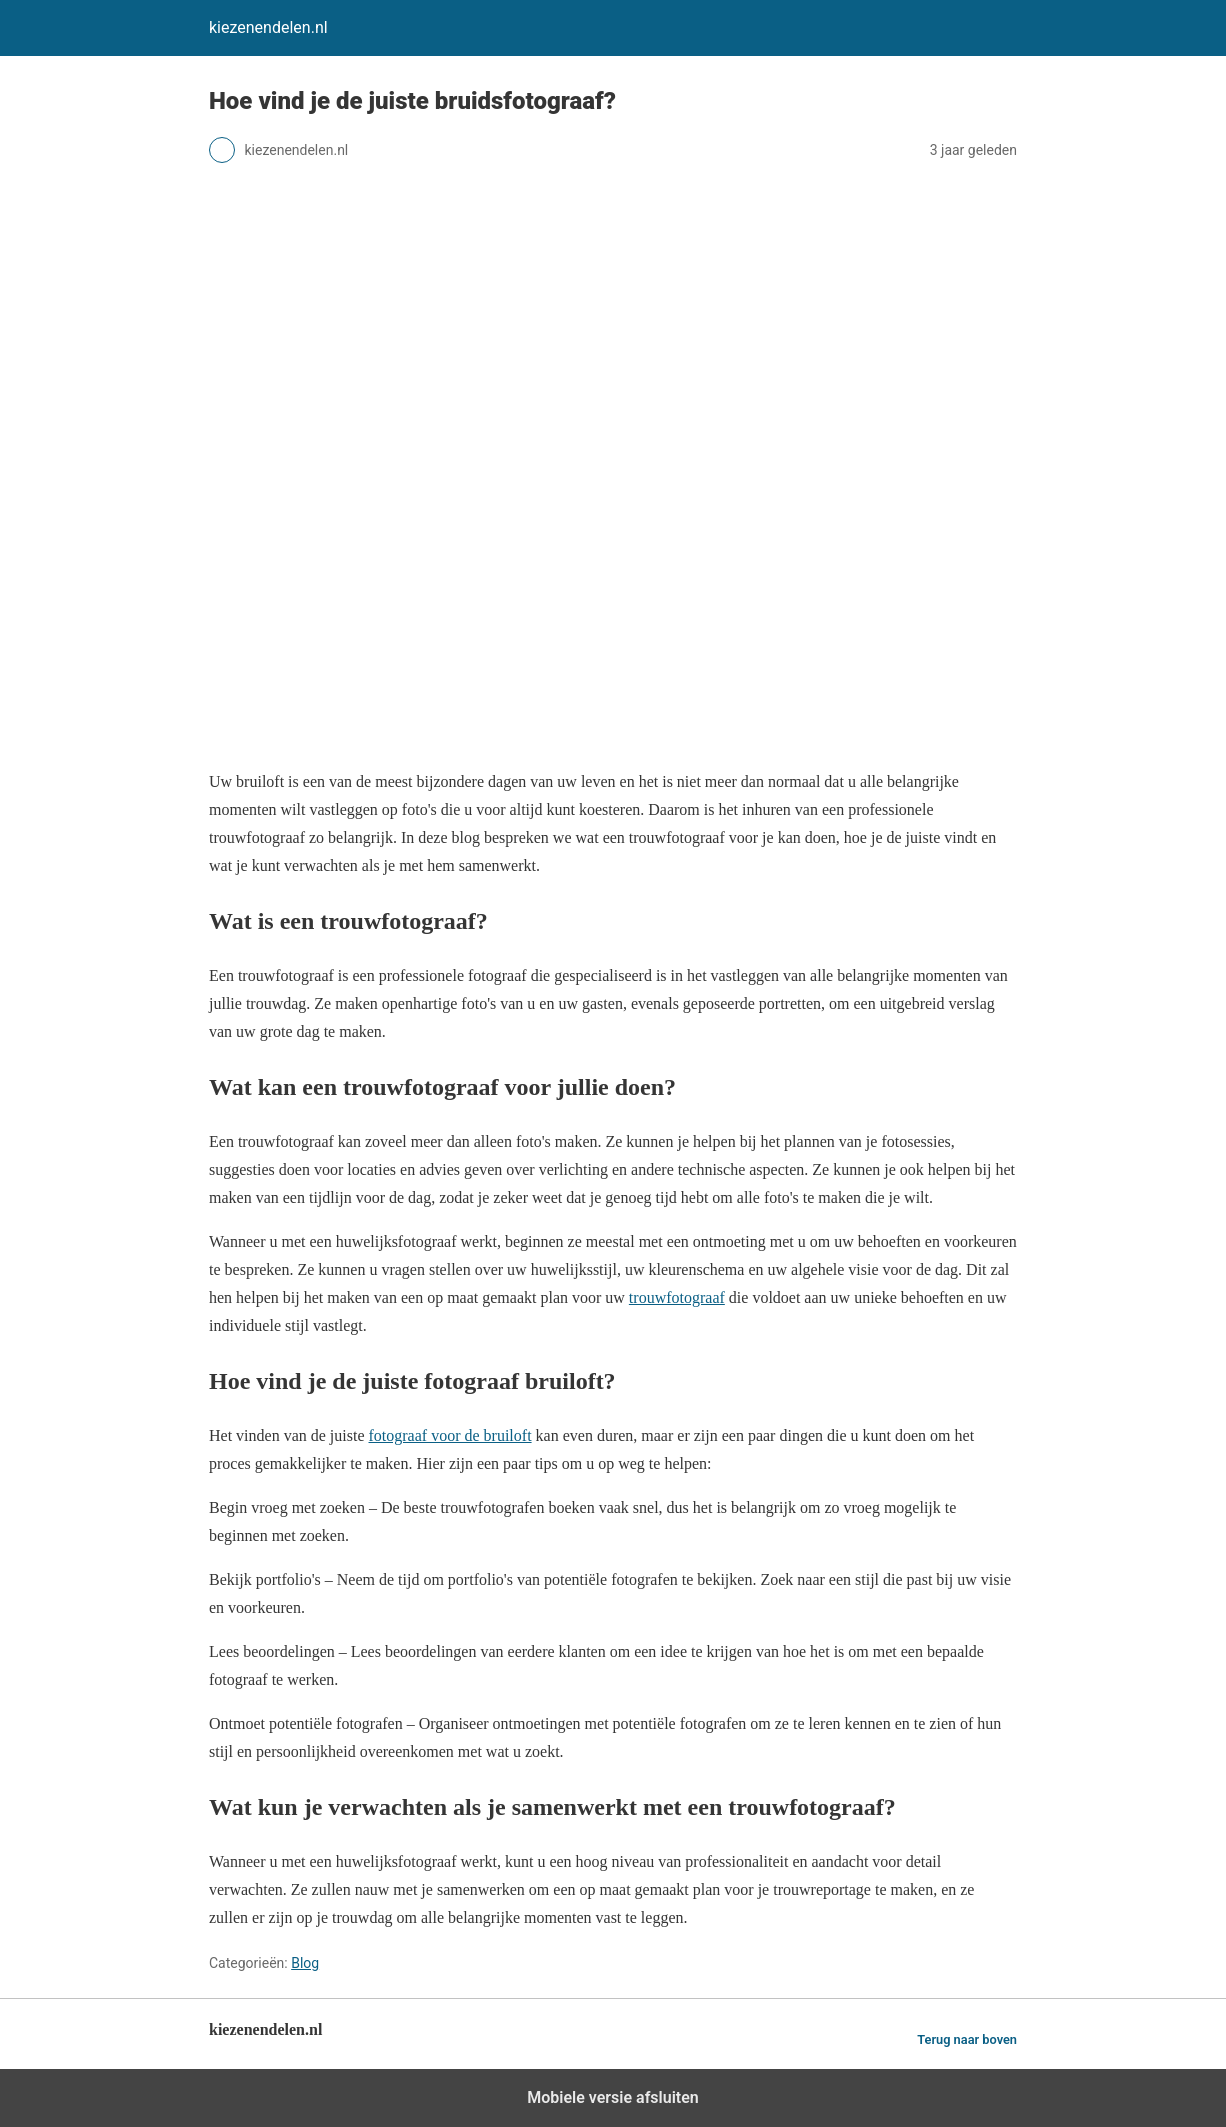  Describe the element at coordinates (967, 2039) in the screenshot. I see `Terug naar boven` at that location.